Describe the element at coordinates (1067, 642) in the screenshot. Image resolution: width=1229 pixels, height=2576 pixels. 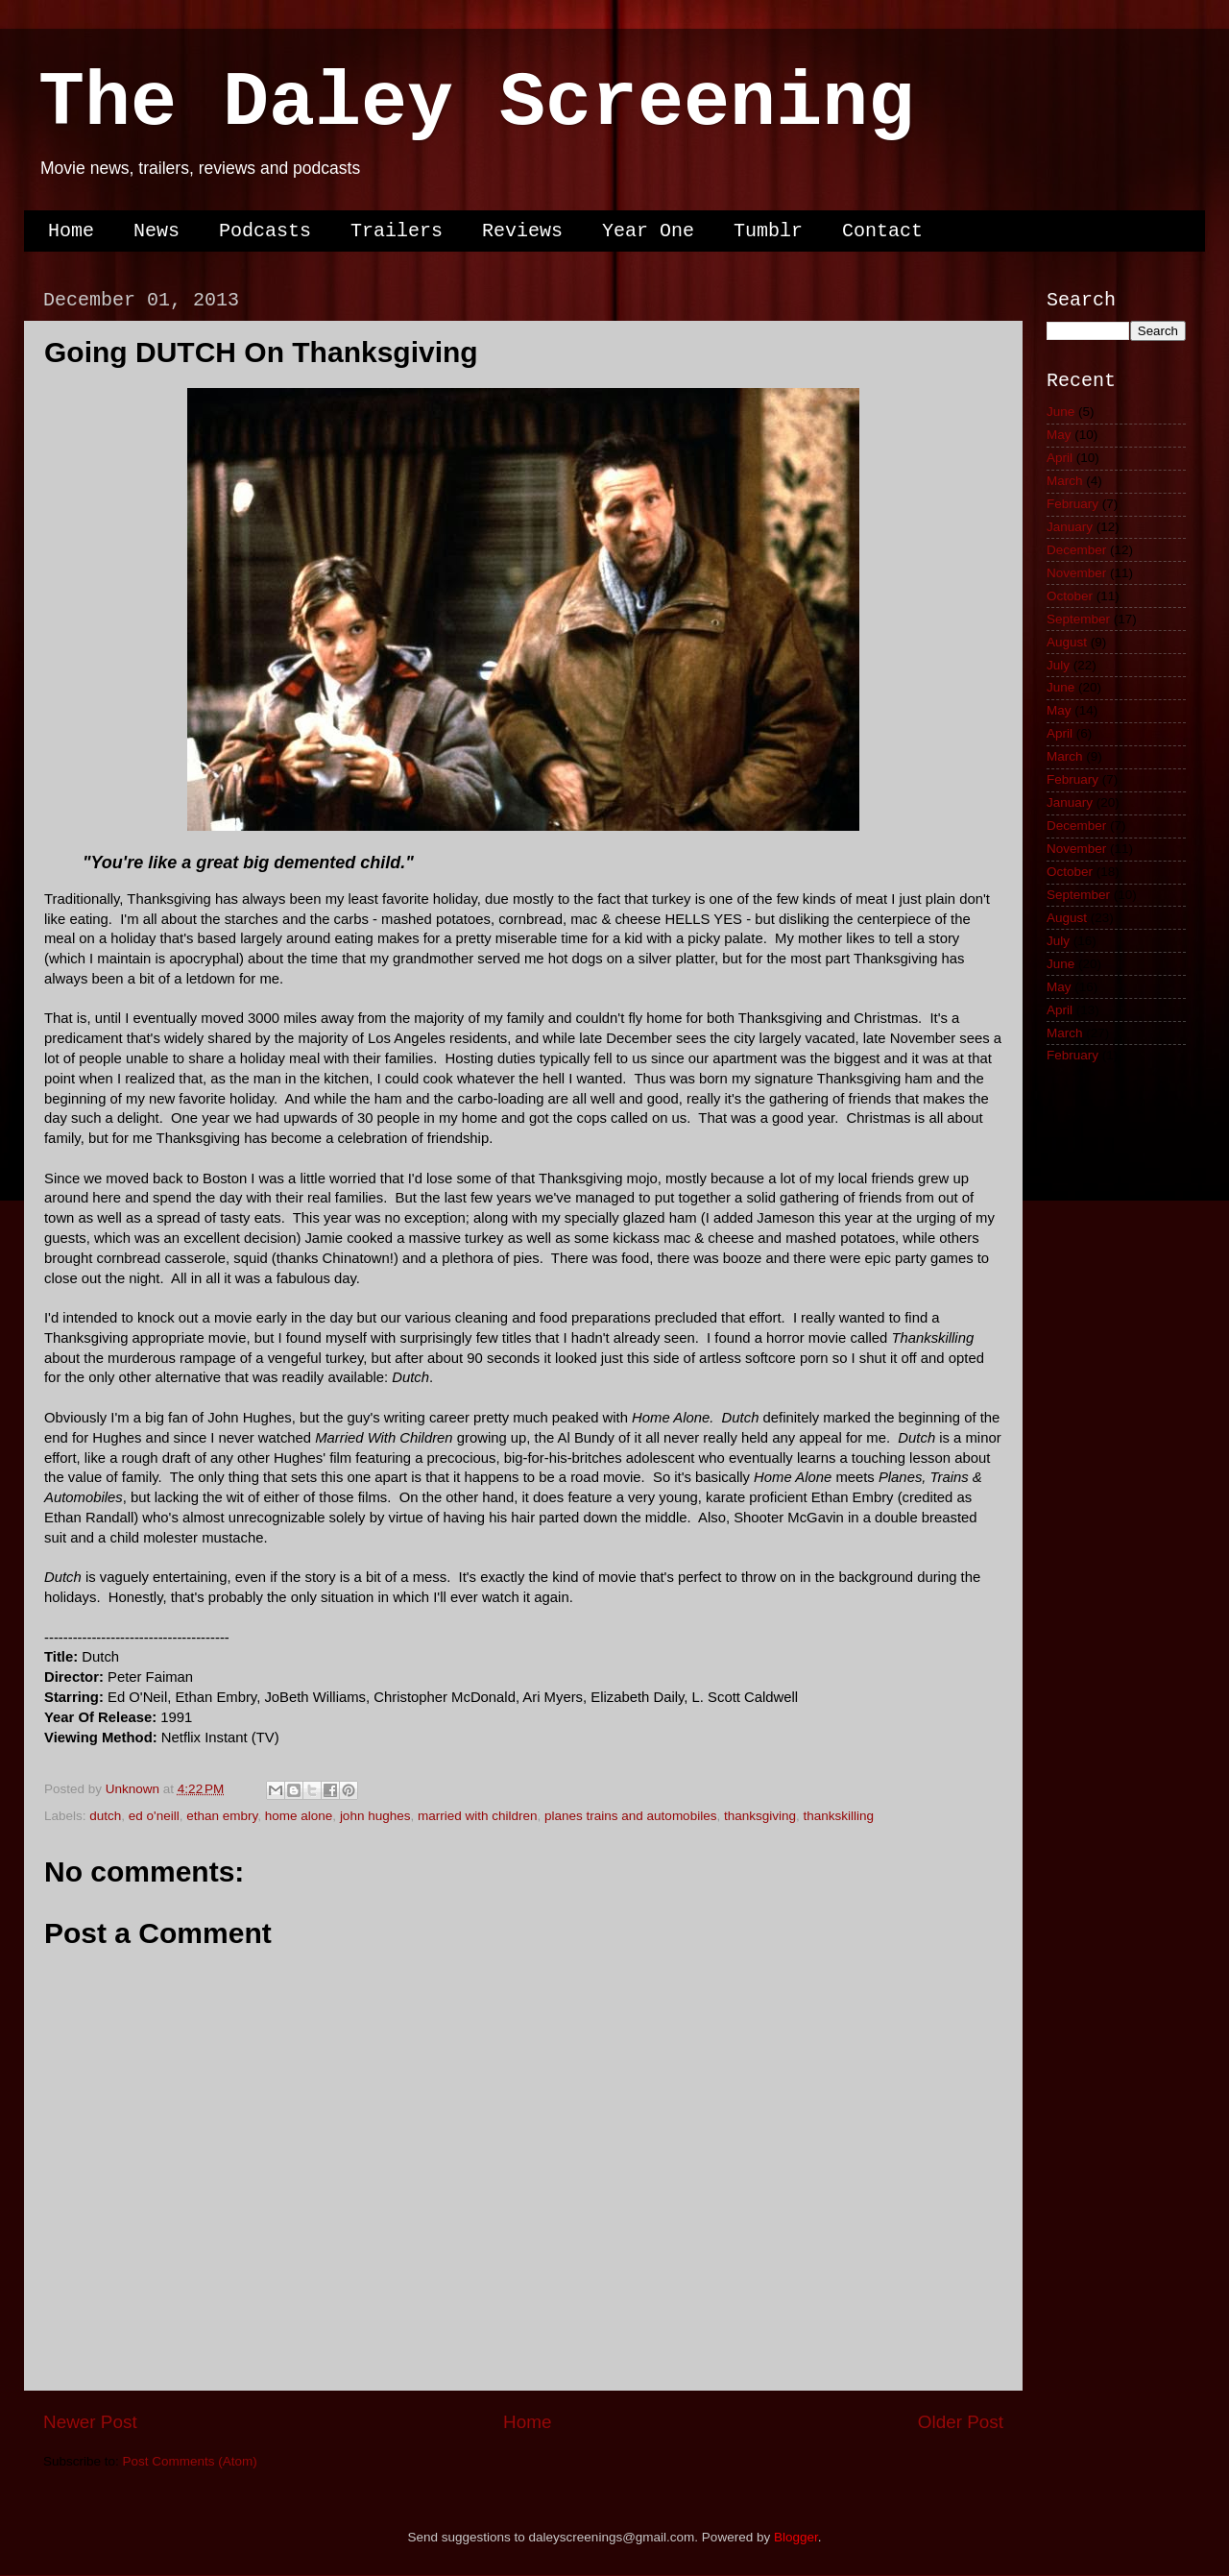
I see `August` at that location.